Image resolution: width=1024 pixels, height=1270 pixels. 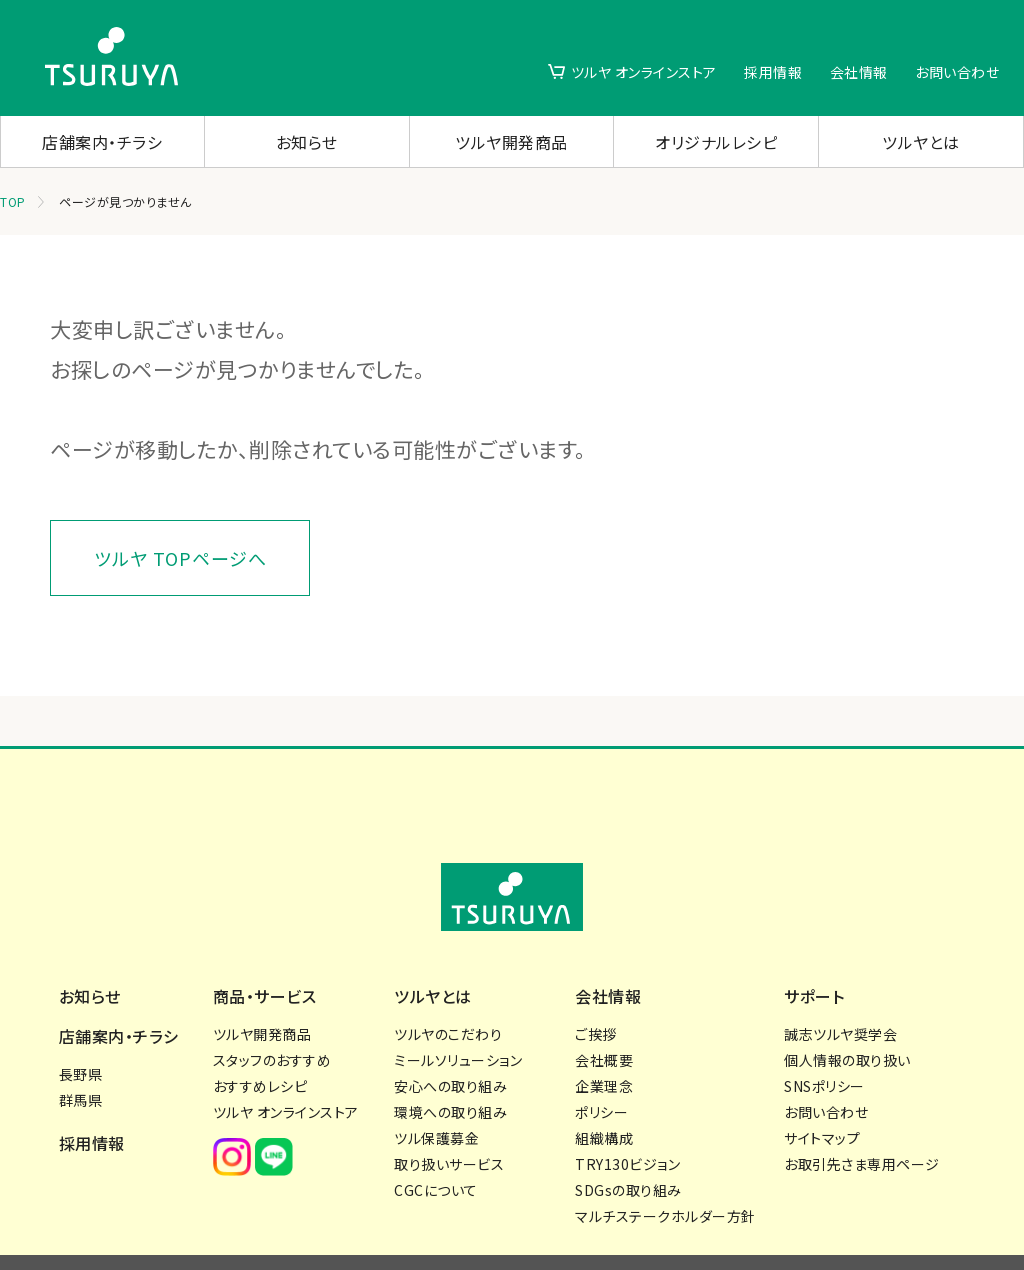 I want to click on 誠志ツルヤ奨学会, so click(x=840, y=995).